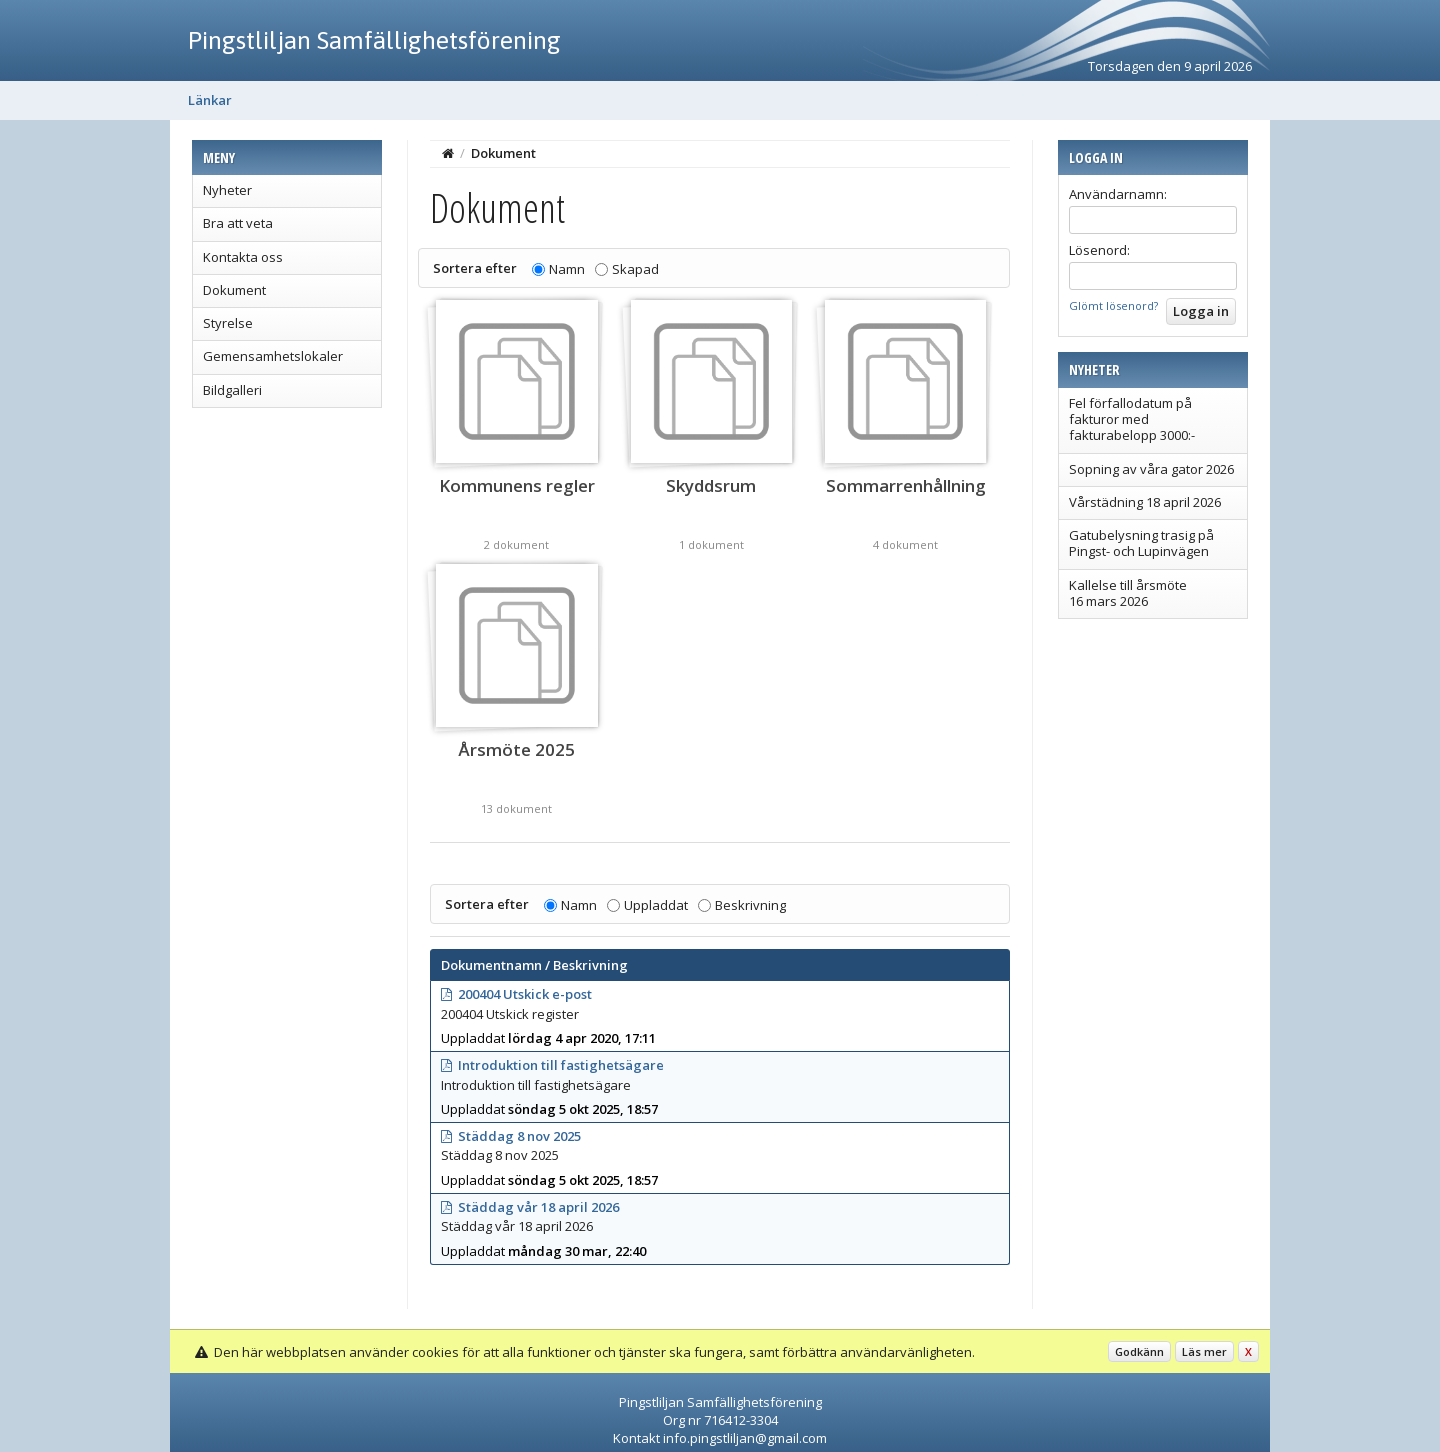  I want to click on Gatubelysning trasig på Pingst- och Lupinvägen, so click(1141, 543).